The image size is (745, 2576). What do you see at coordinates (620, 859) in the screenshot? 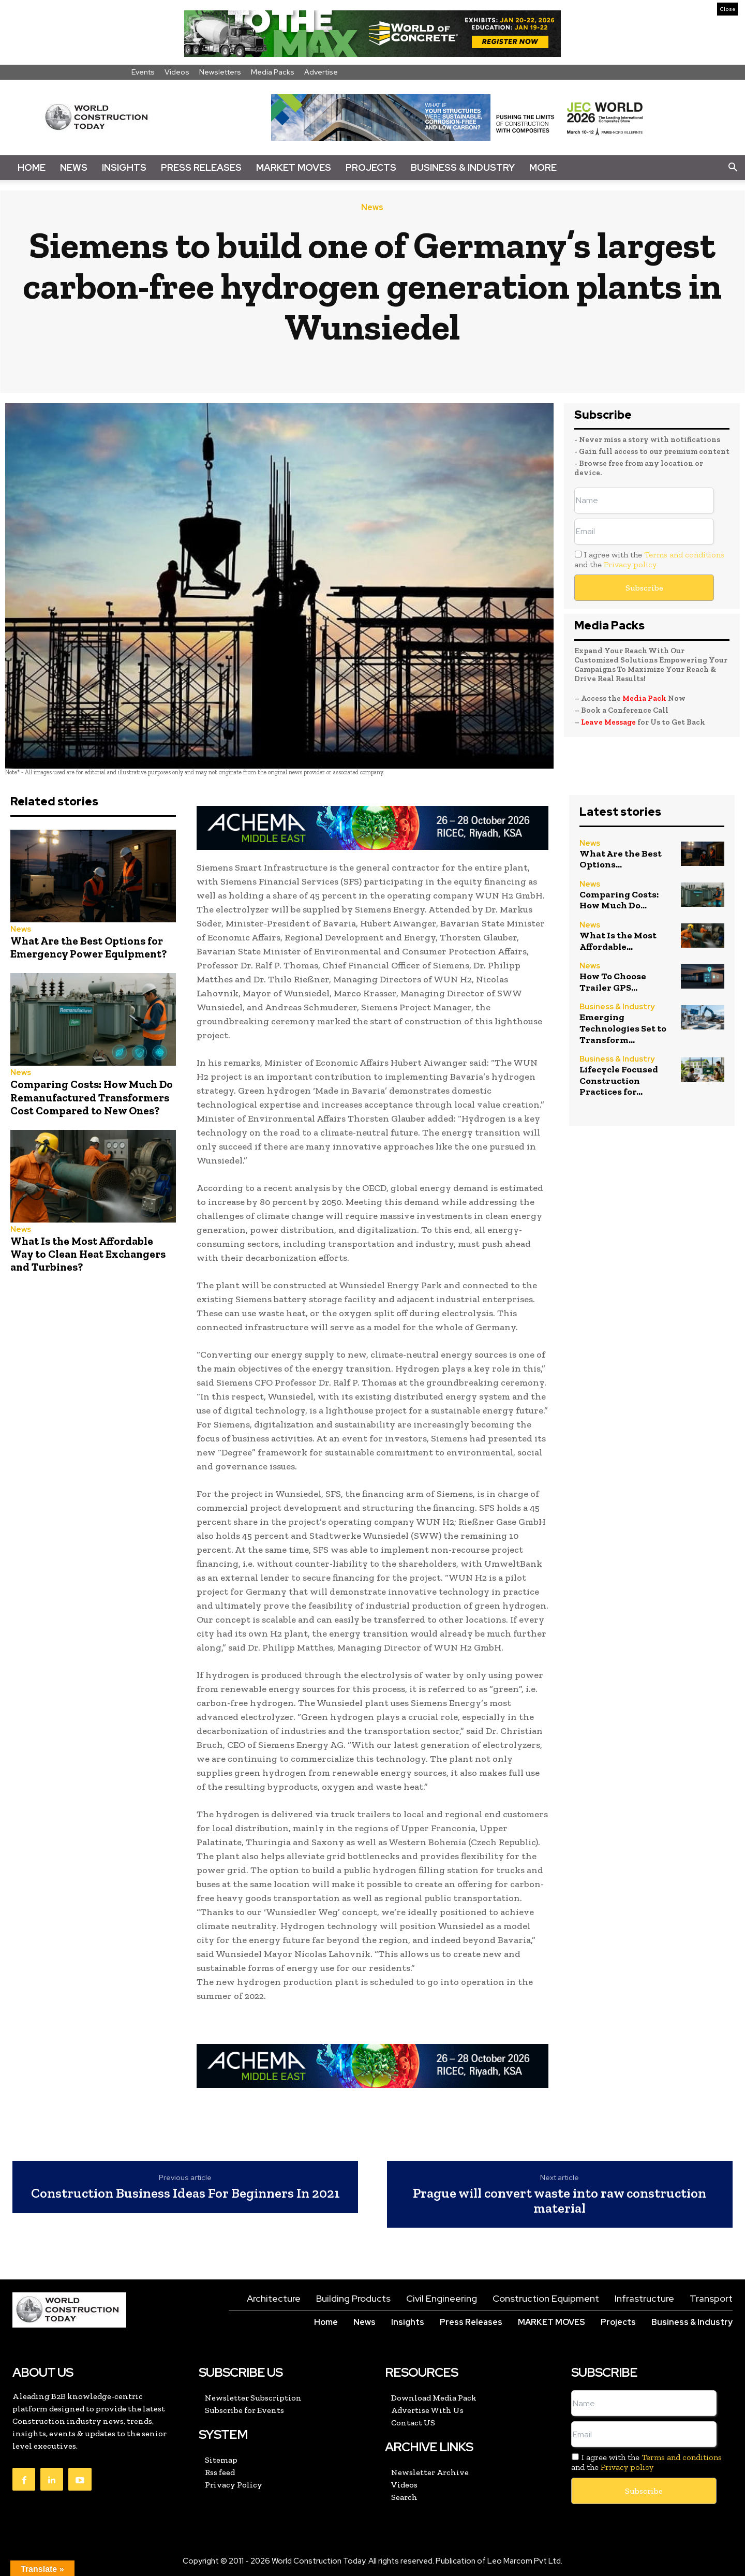
I see `What Are the Best Options...` at bounding box center [620, 859].